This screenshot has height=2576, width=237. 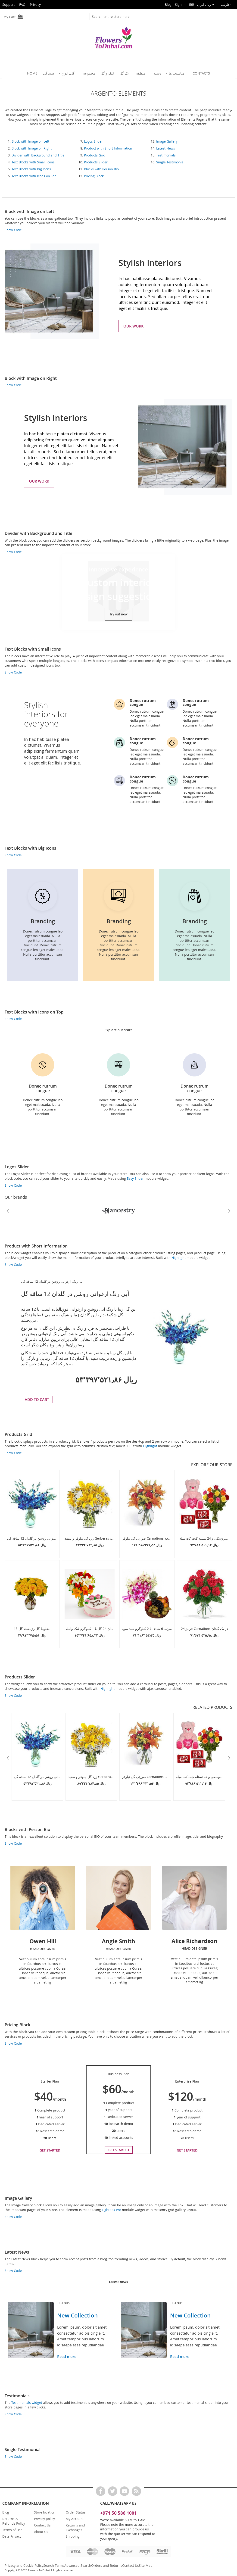 What do you see at coordinates (108, 148) in the screenshot?
I see `Product with Short Information` at bounding box center [108, 148].